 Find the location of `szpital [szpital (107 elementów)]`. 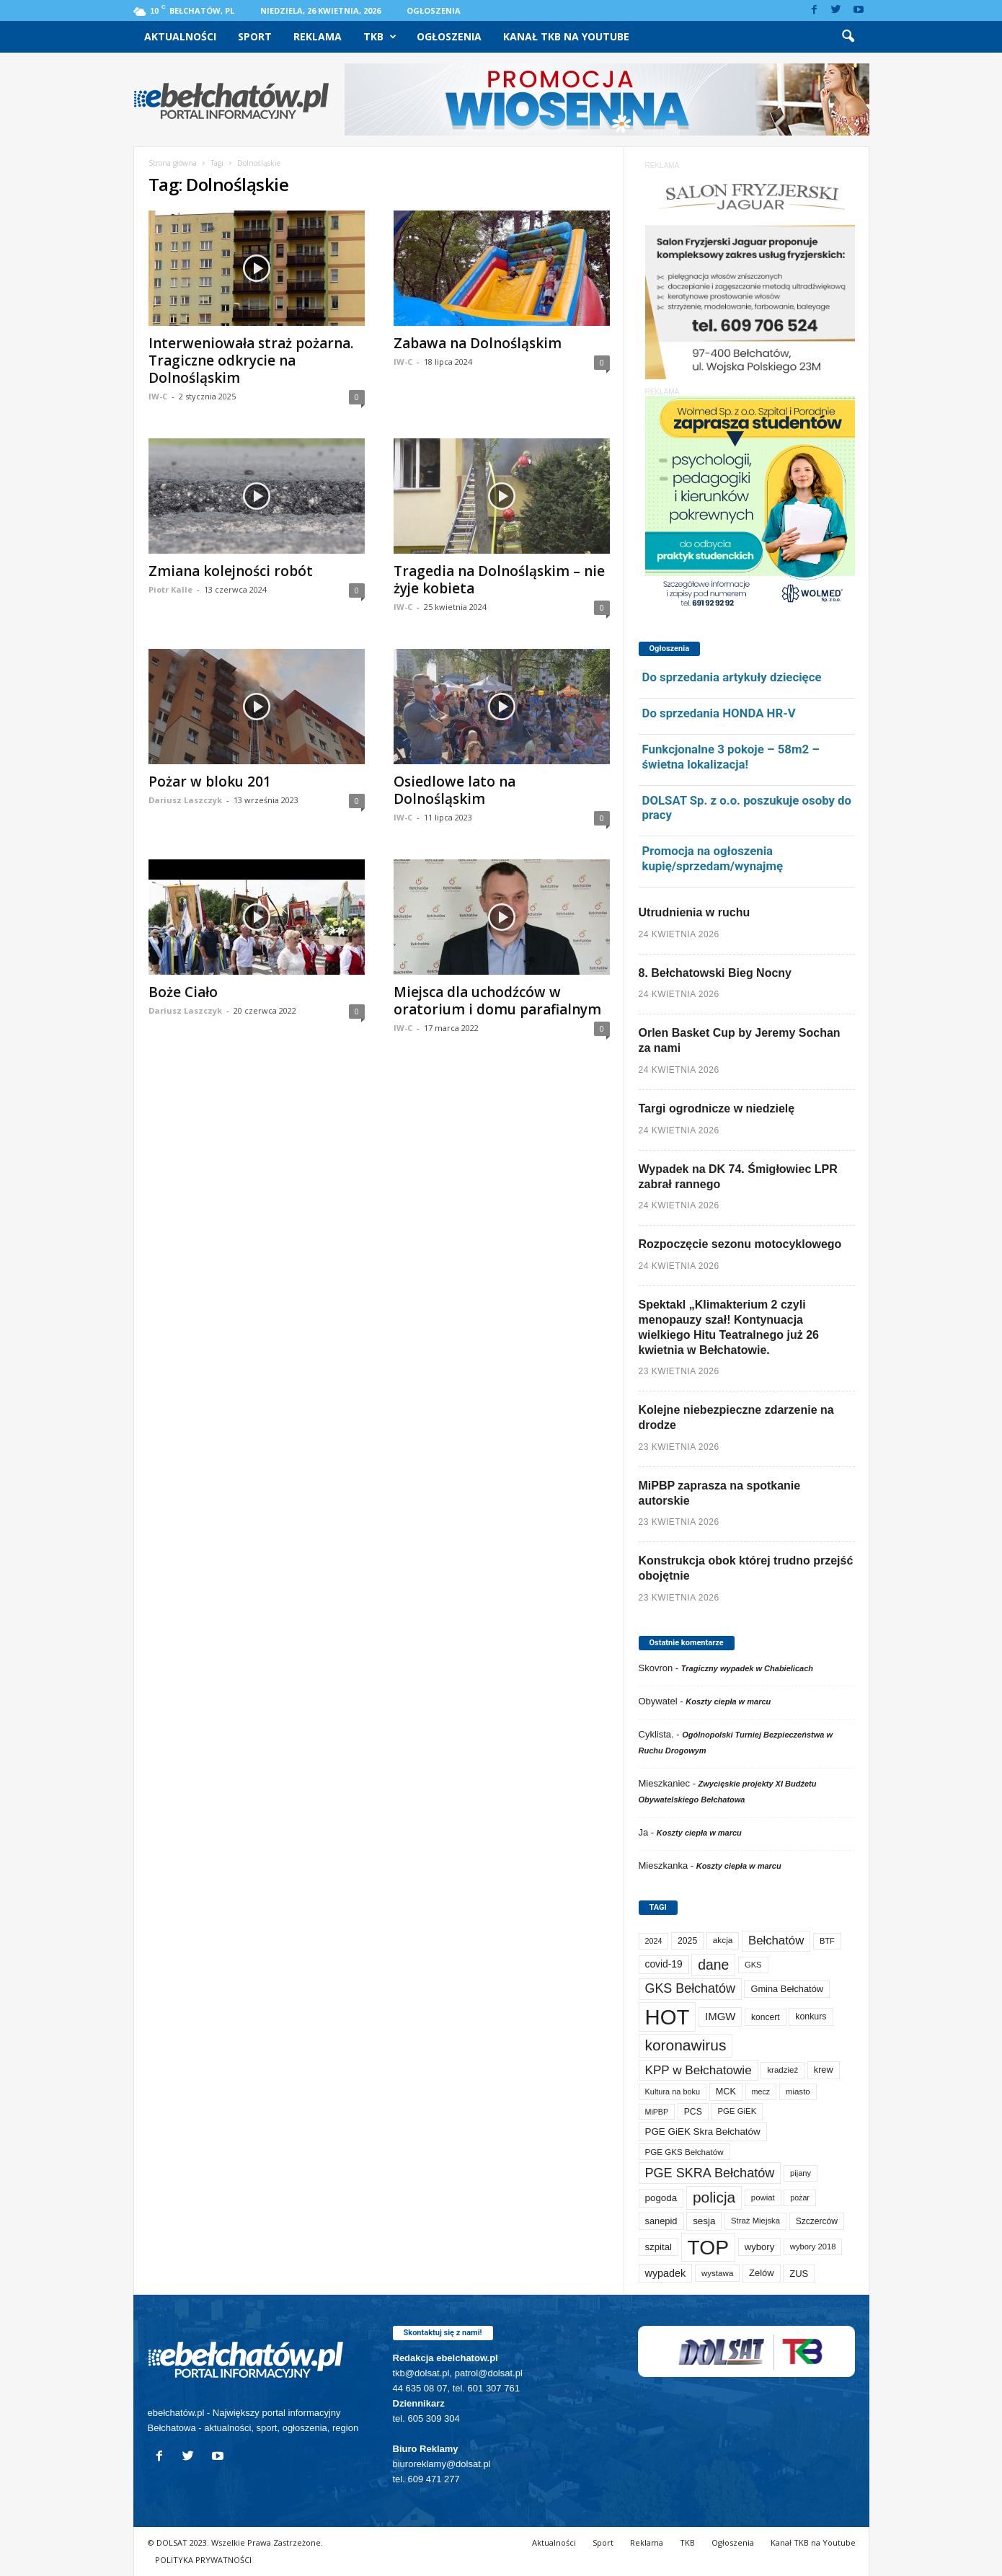

szpital [szpital (107 elementów)] is located at coordinates (658, 2246).